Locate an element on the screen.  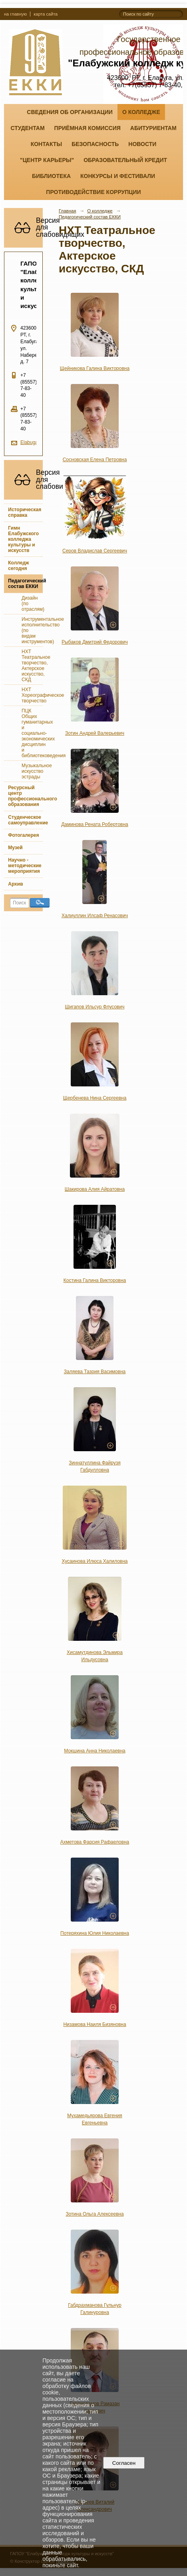
Противодействие коррупции is located at coordinates (93, 192).